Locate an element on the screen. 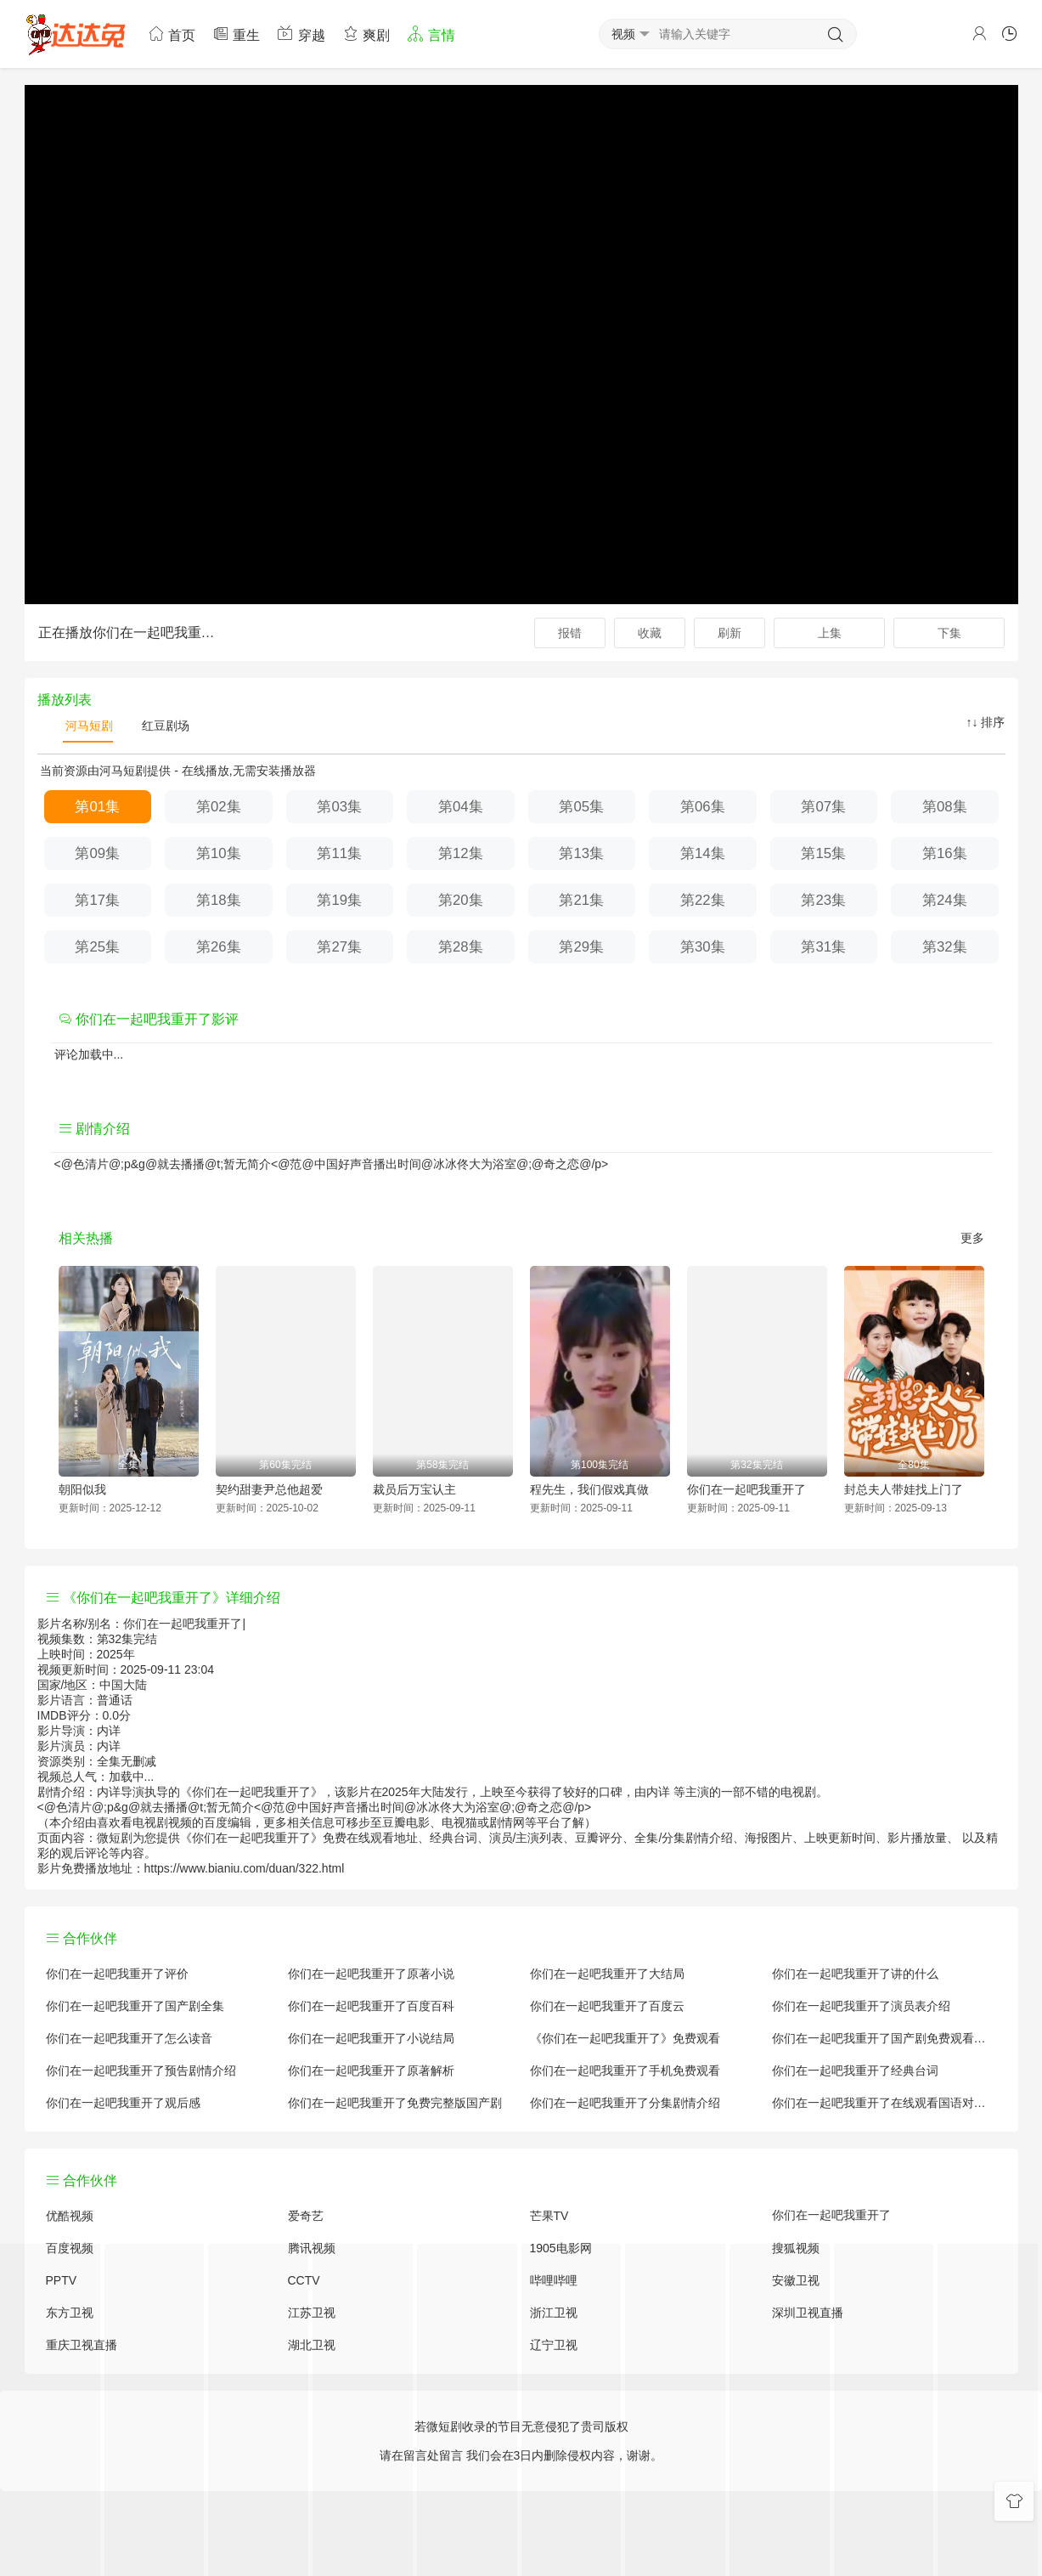  报错 is located at coordinates (570, 633).